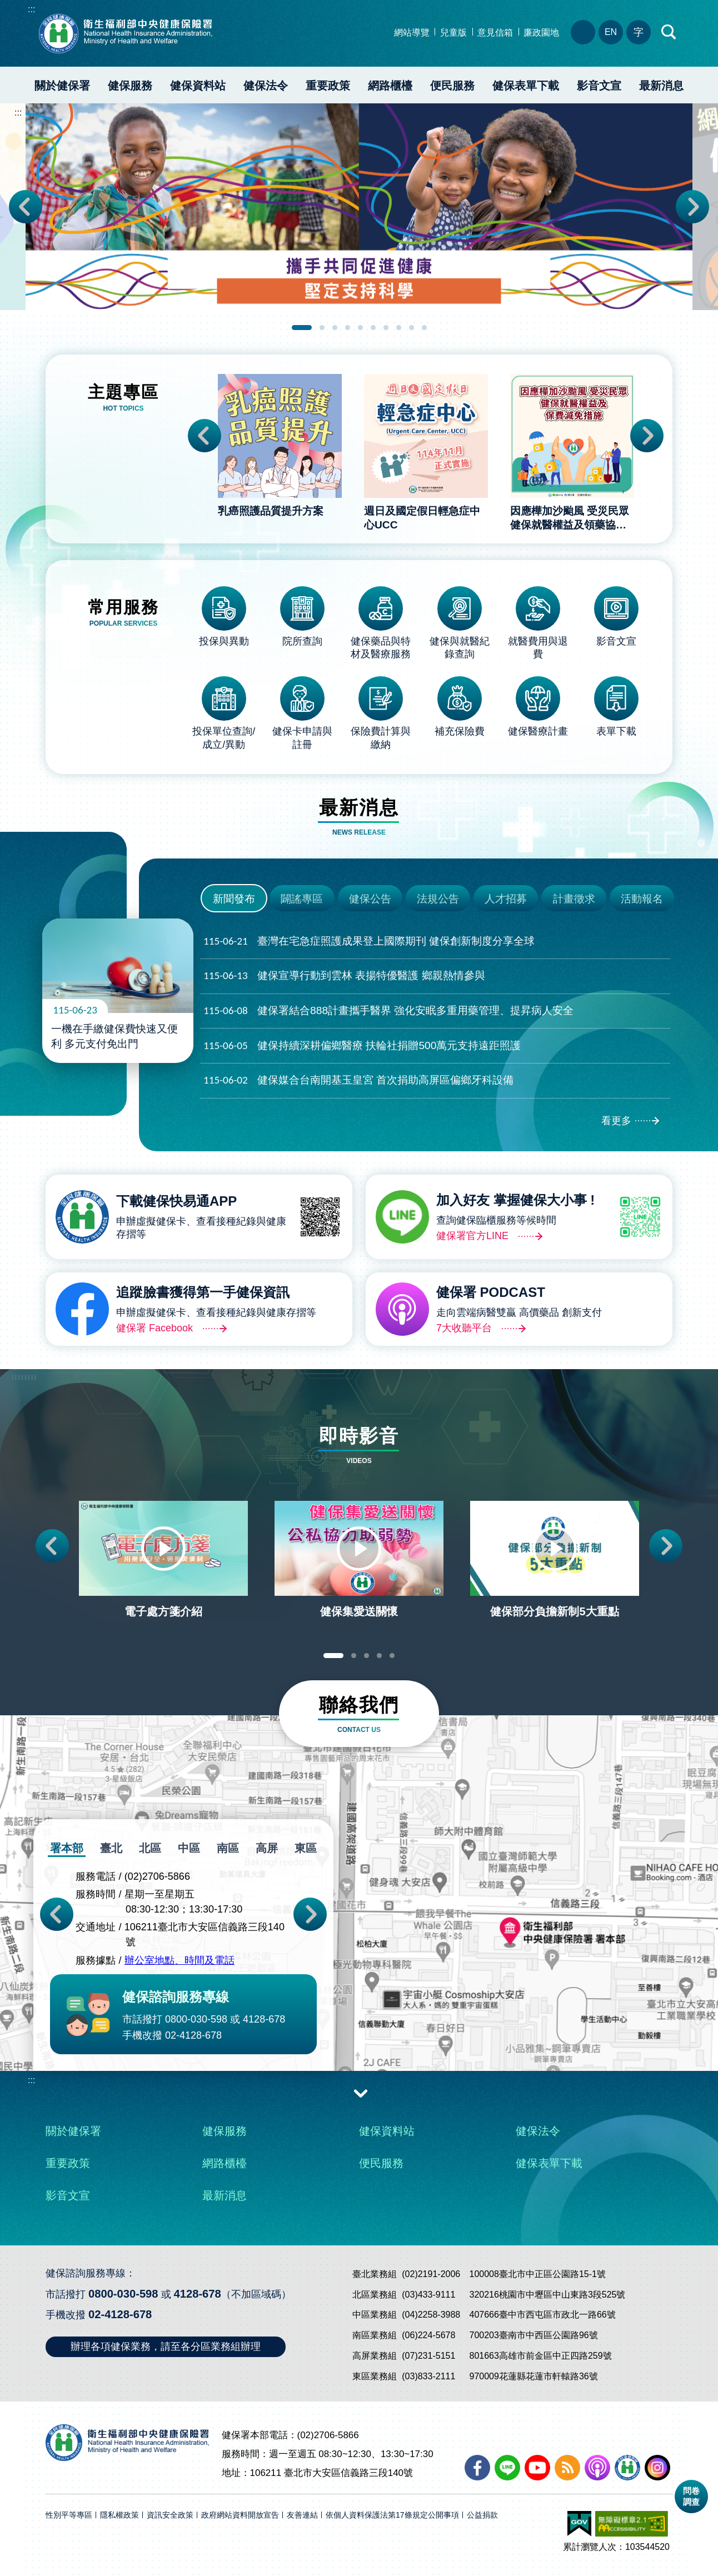 This screenshot has height=2576, width=718. Describe the element at coordinates (240, 2515) in the screenshot. I see `政府網站資料開放宣告` at that location.